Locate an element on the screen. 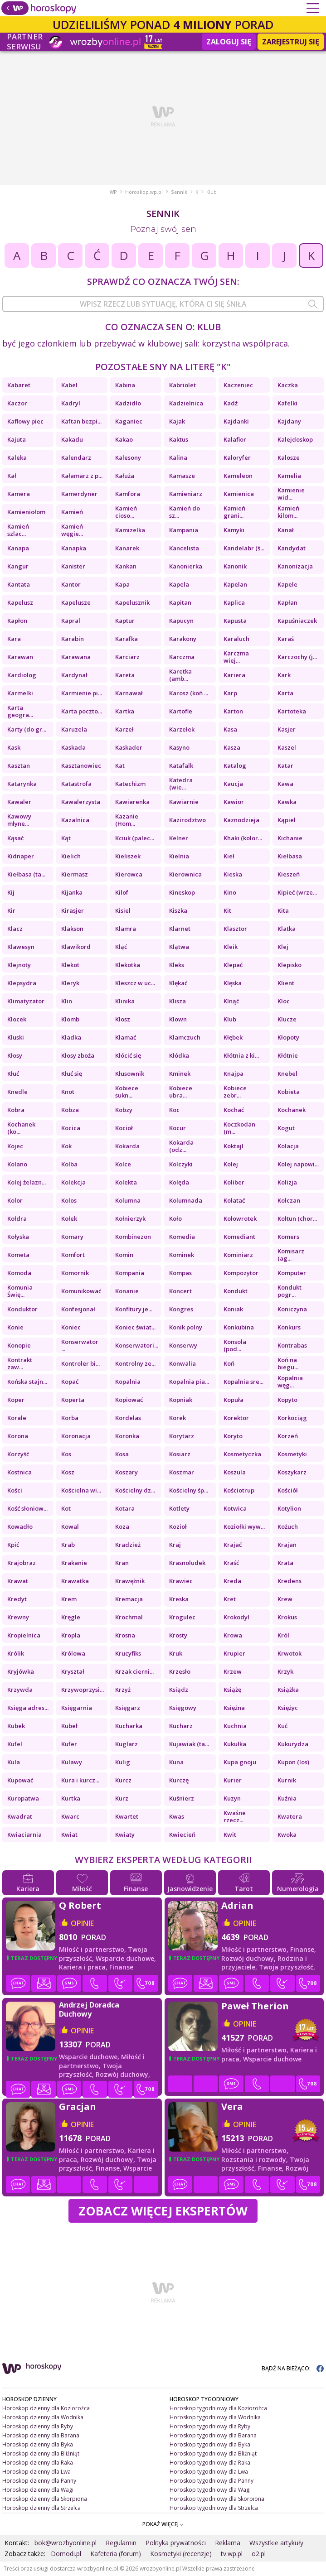  Kapelan is located at coordinates (235, 584).